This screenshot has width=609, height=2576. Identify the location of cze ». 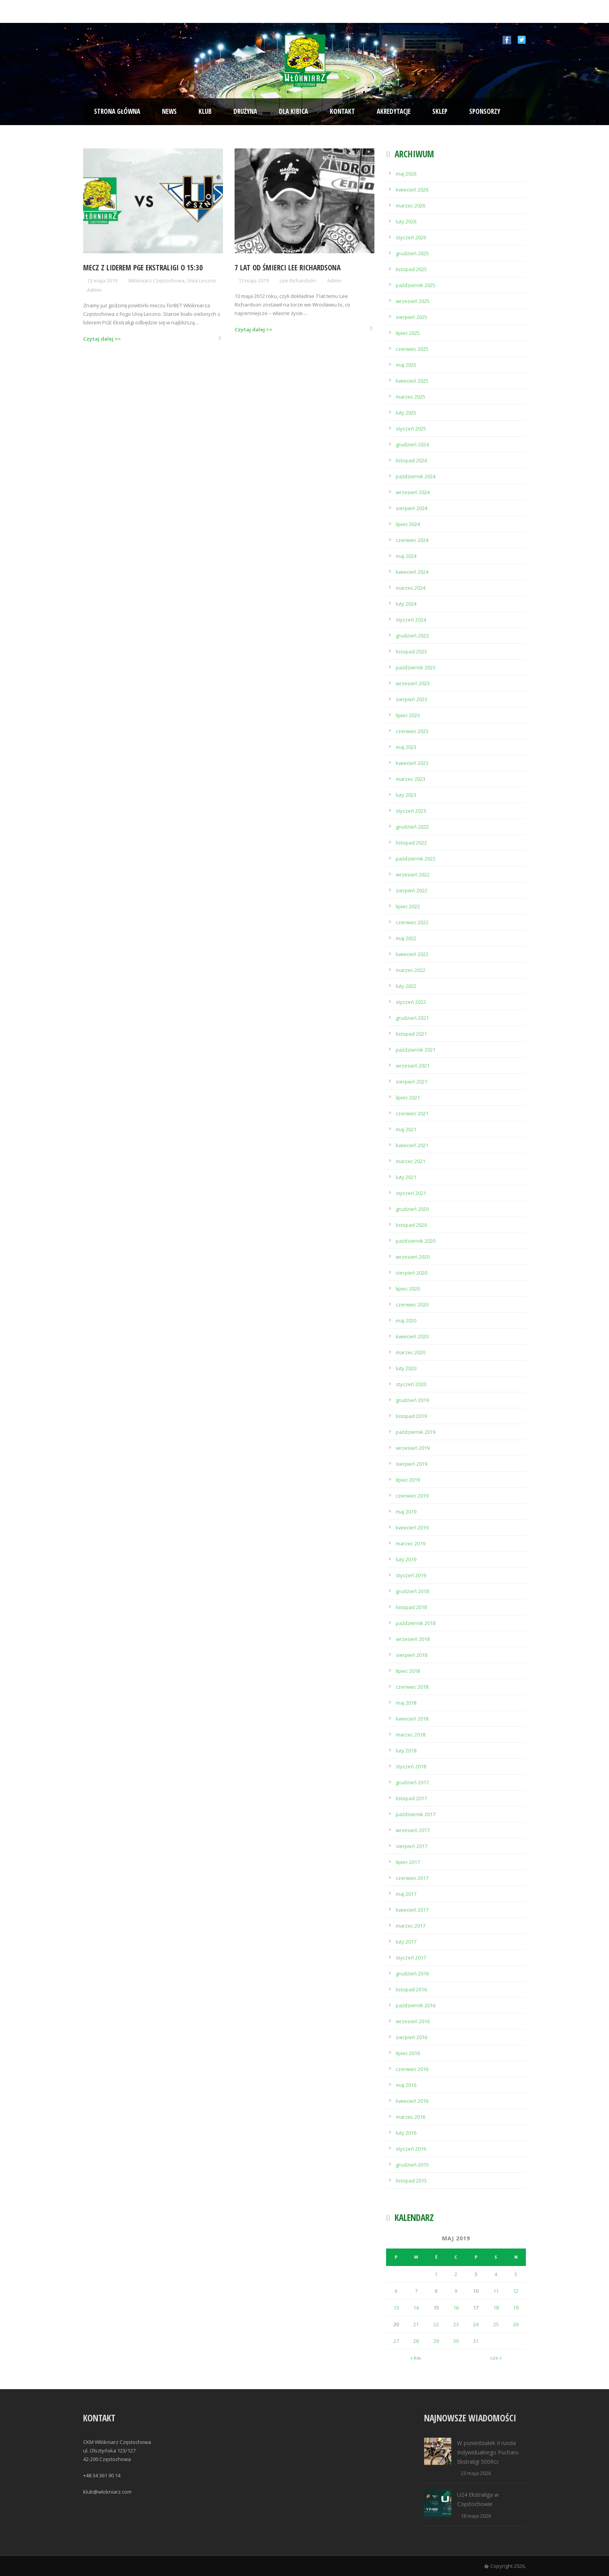
(496, 2357).